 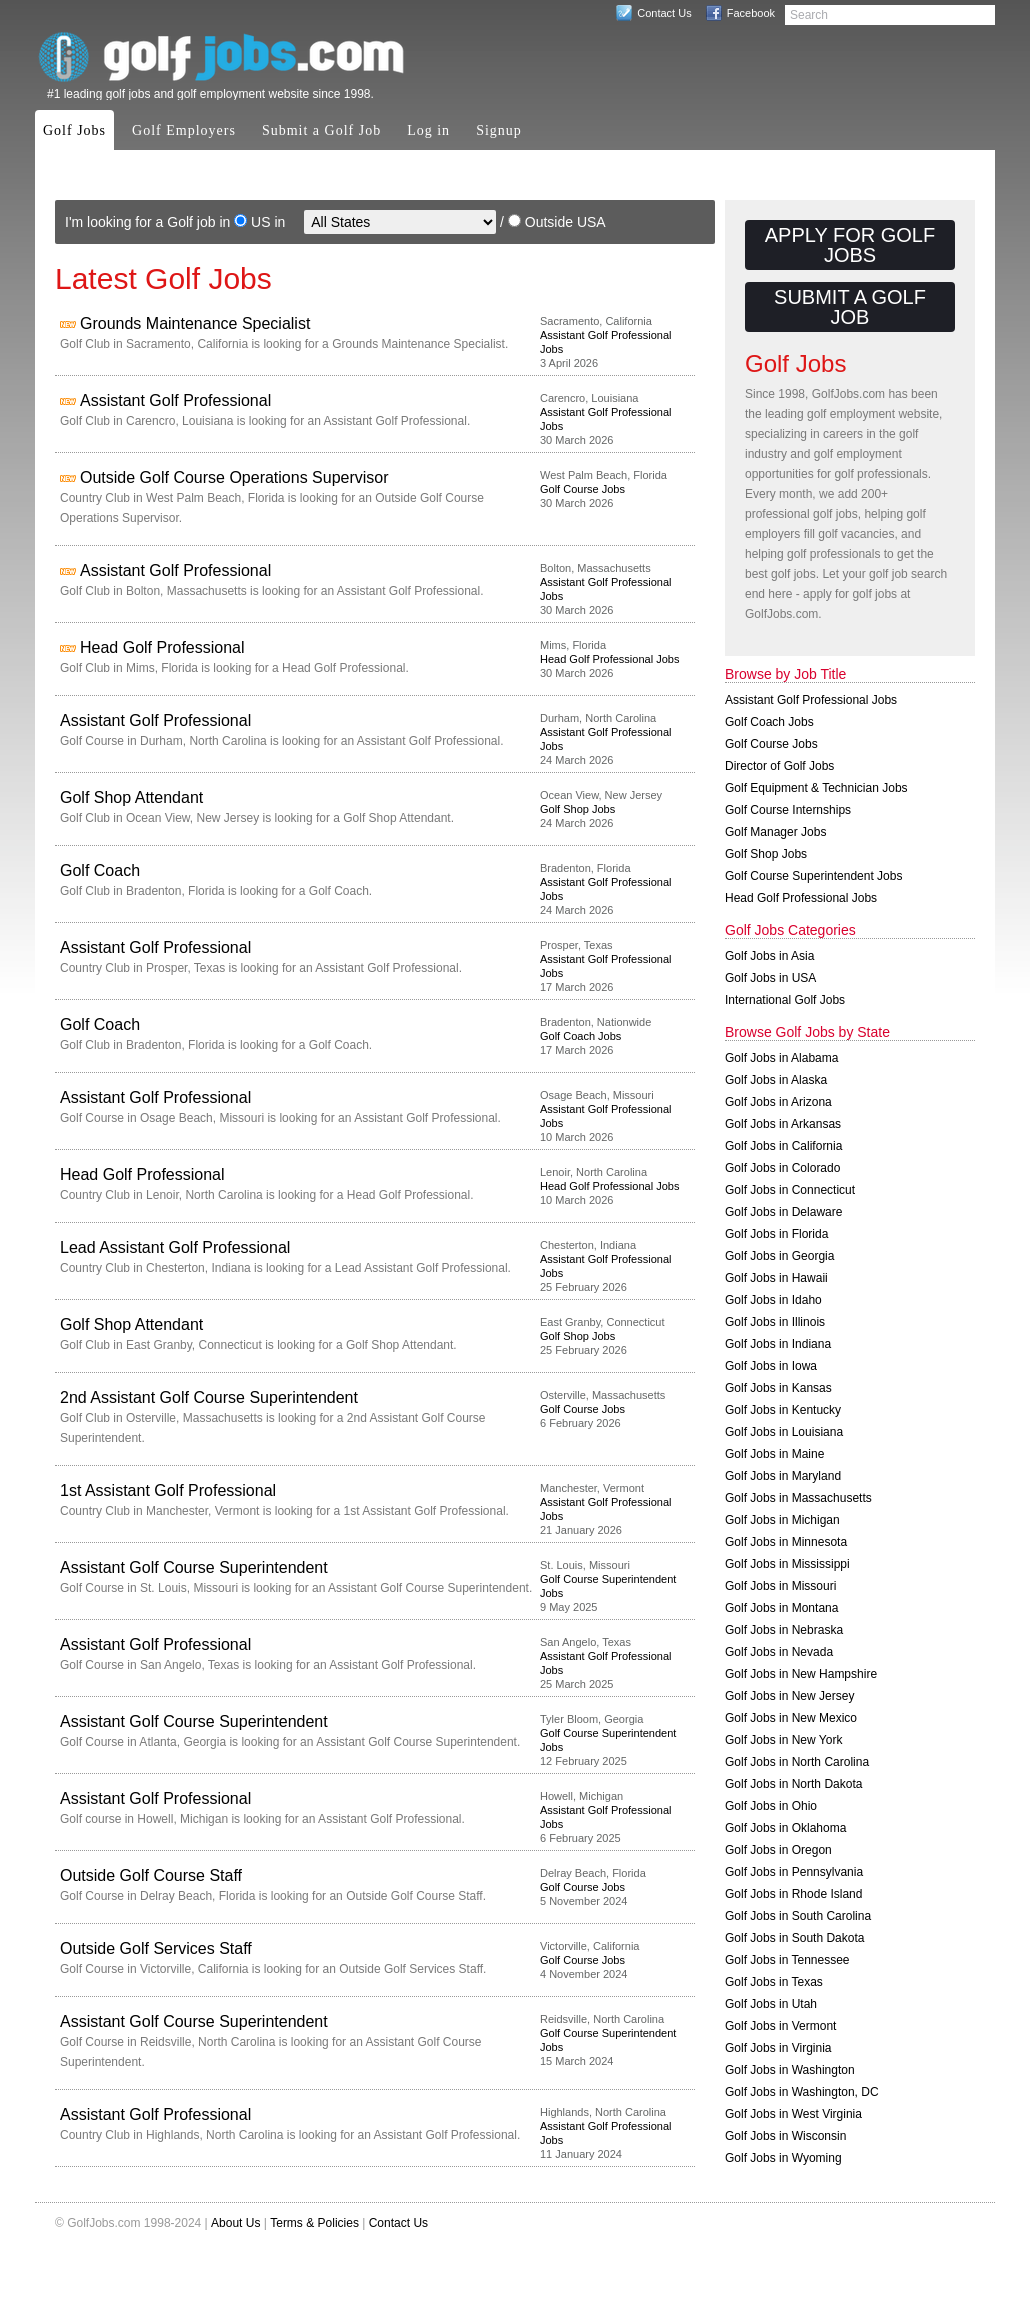 I want to click on Assistant Golf Professional Jobs, so click(x=811, y=700).